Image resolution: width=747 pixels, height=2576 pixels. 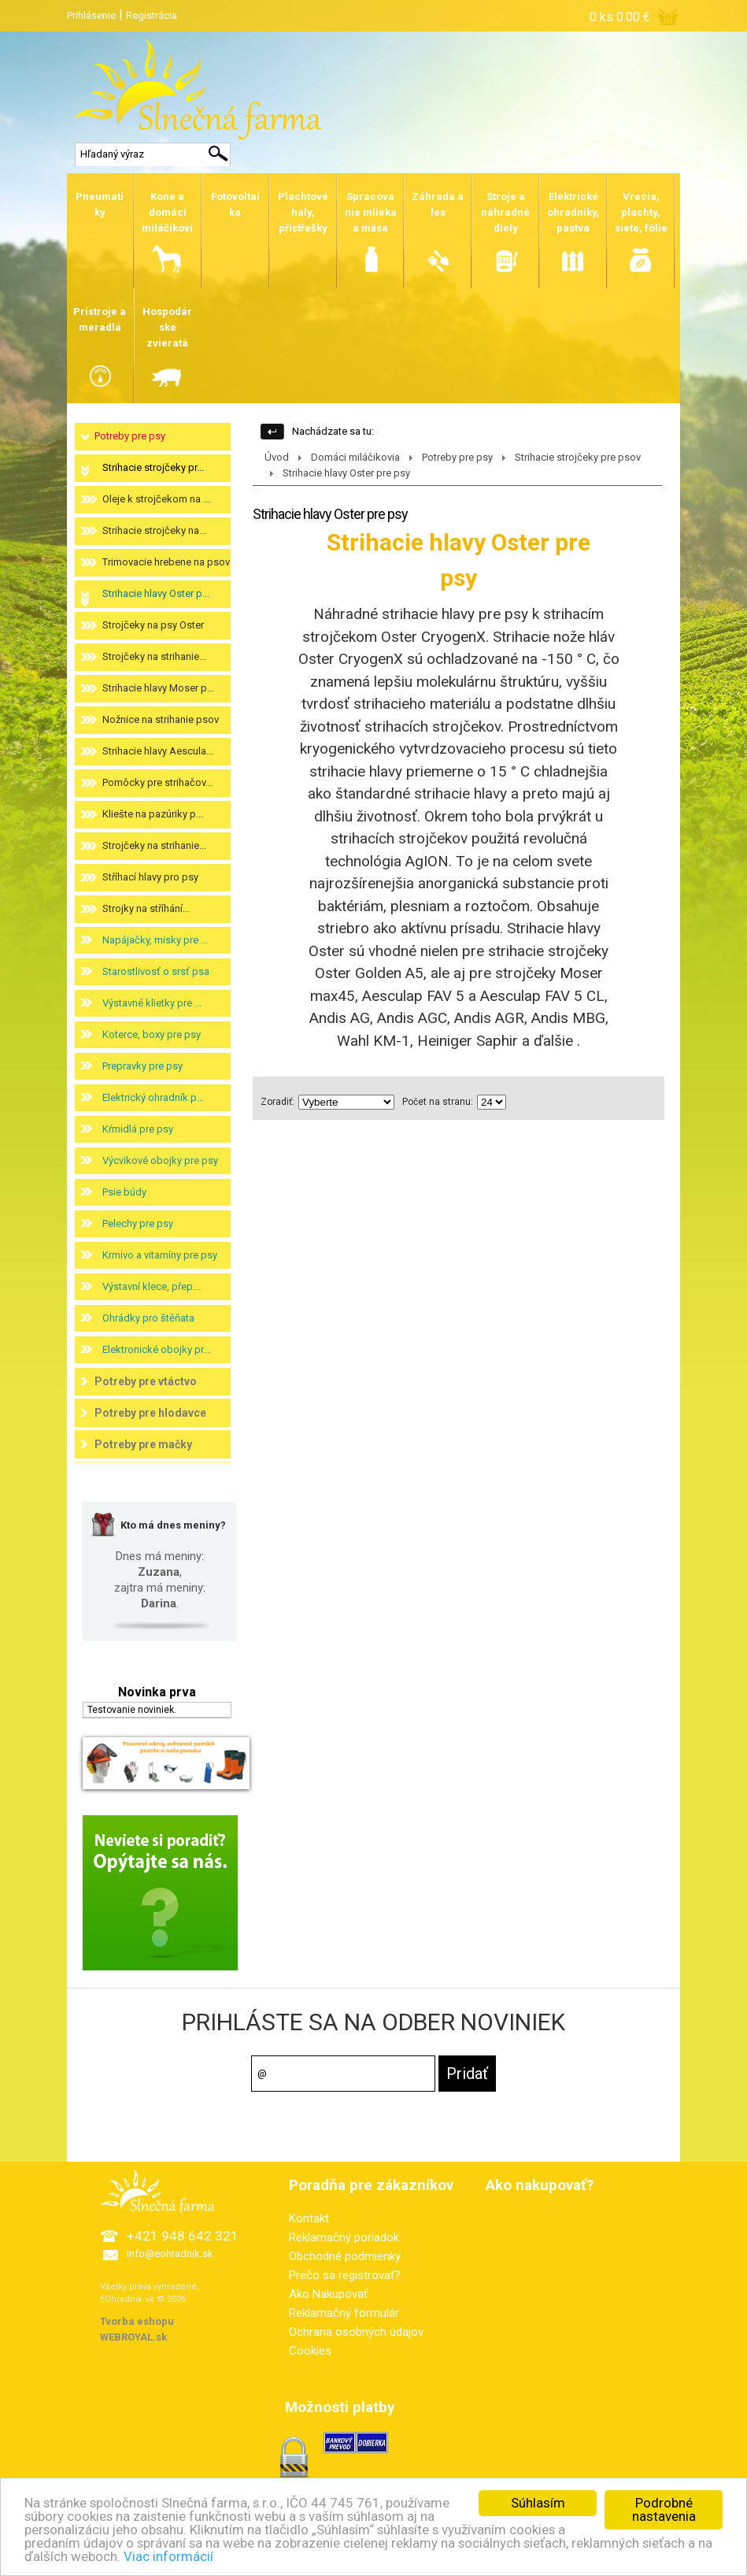 I want to click on Viac informácií, so click(x=168, y=2556).